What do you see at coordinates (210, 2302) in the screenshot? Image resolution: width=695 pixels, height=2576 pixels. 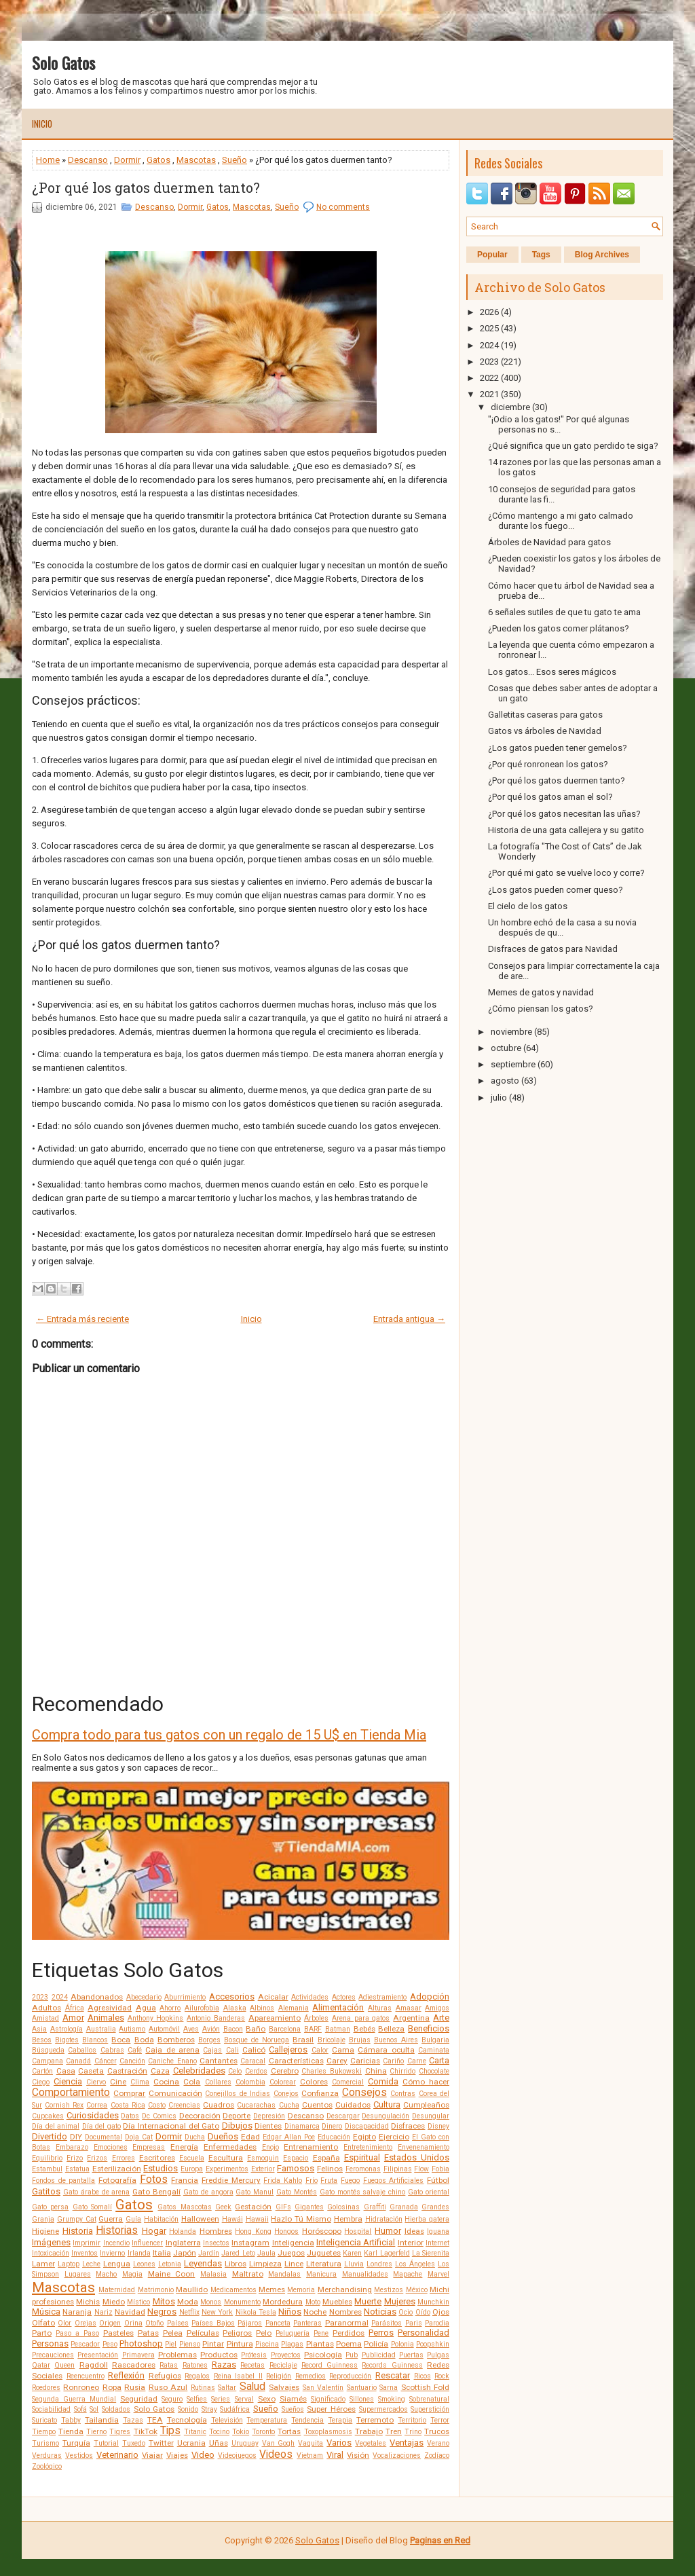 I see `Monos` at bounding box center [210, 2302].